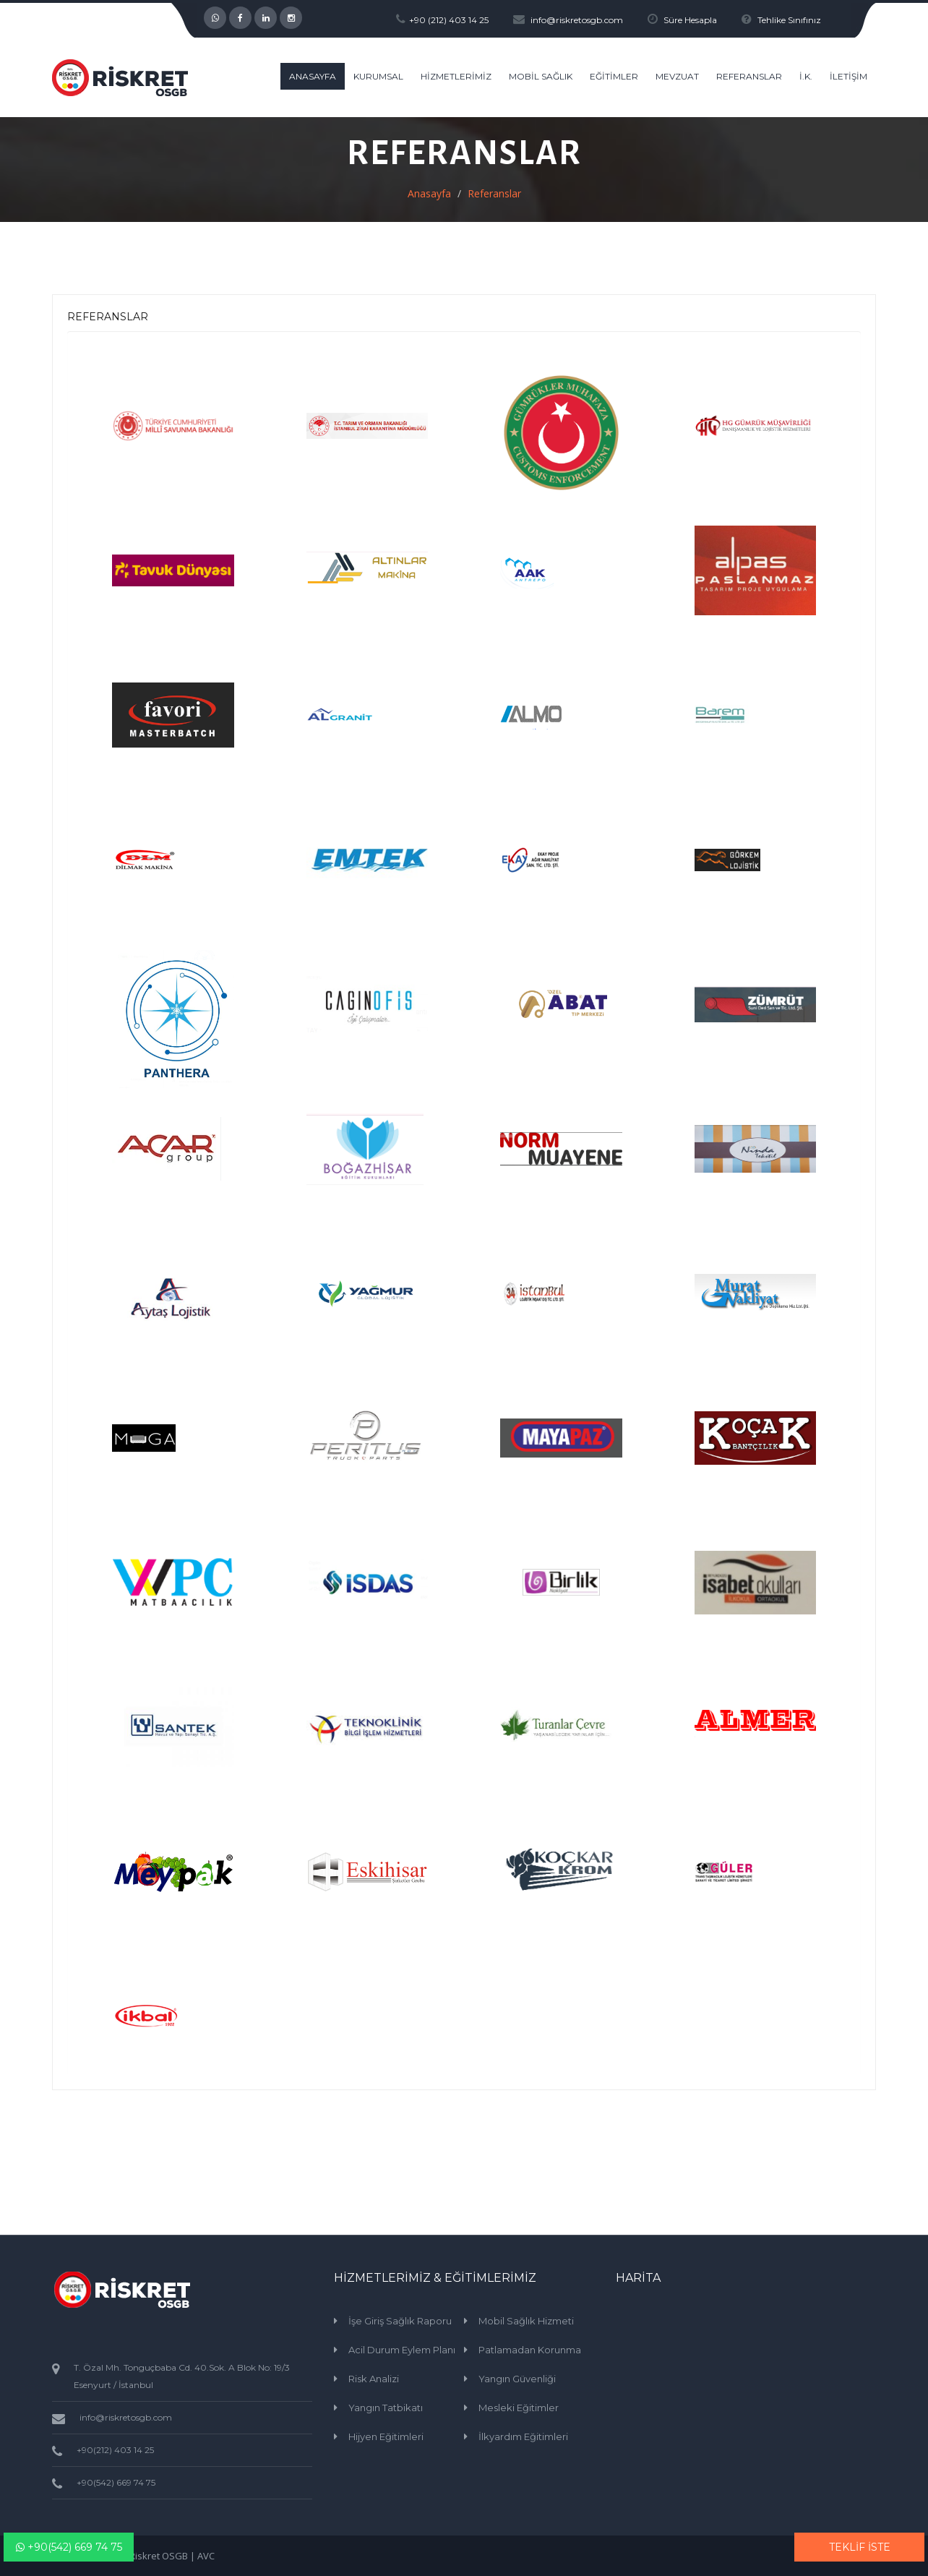  I want to click on TEKLİF İSTE, so click(859, 2547).